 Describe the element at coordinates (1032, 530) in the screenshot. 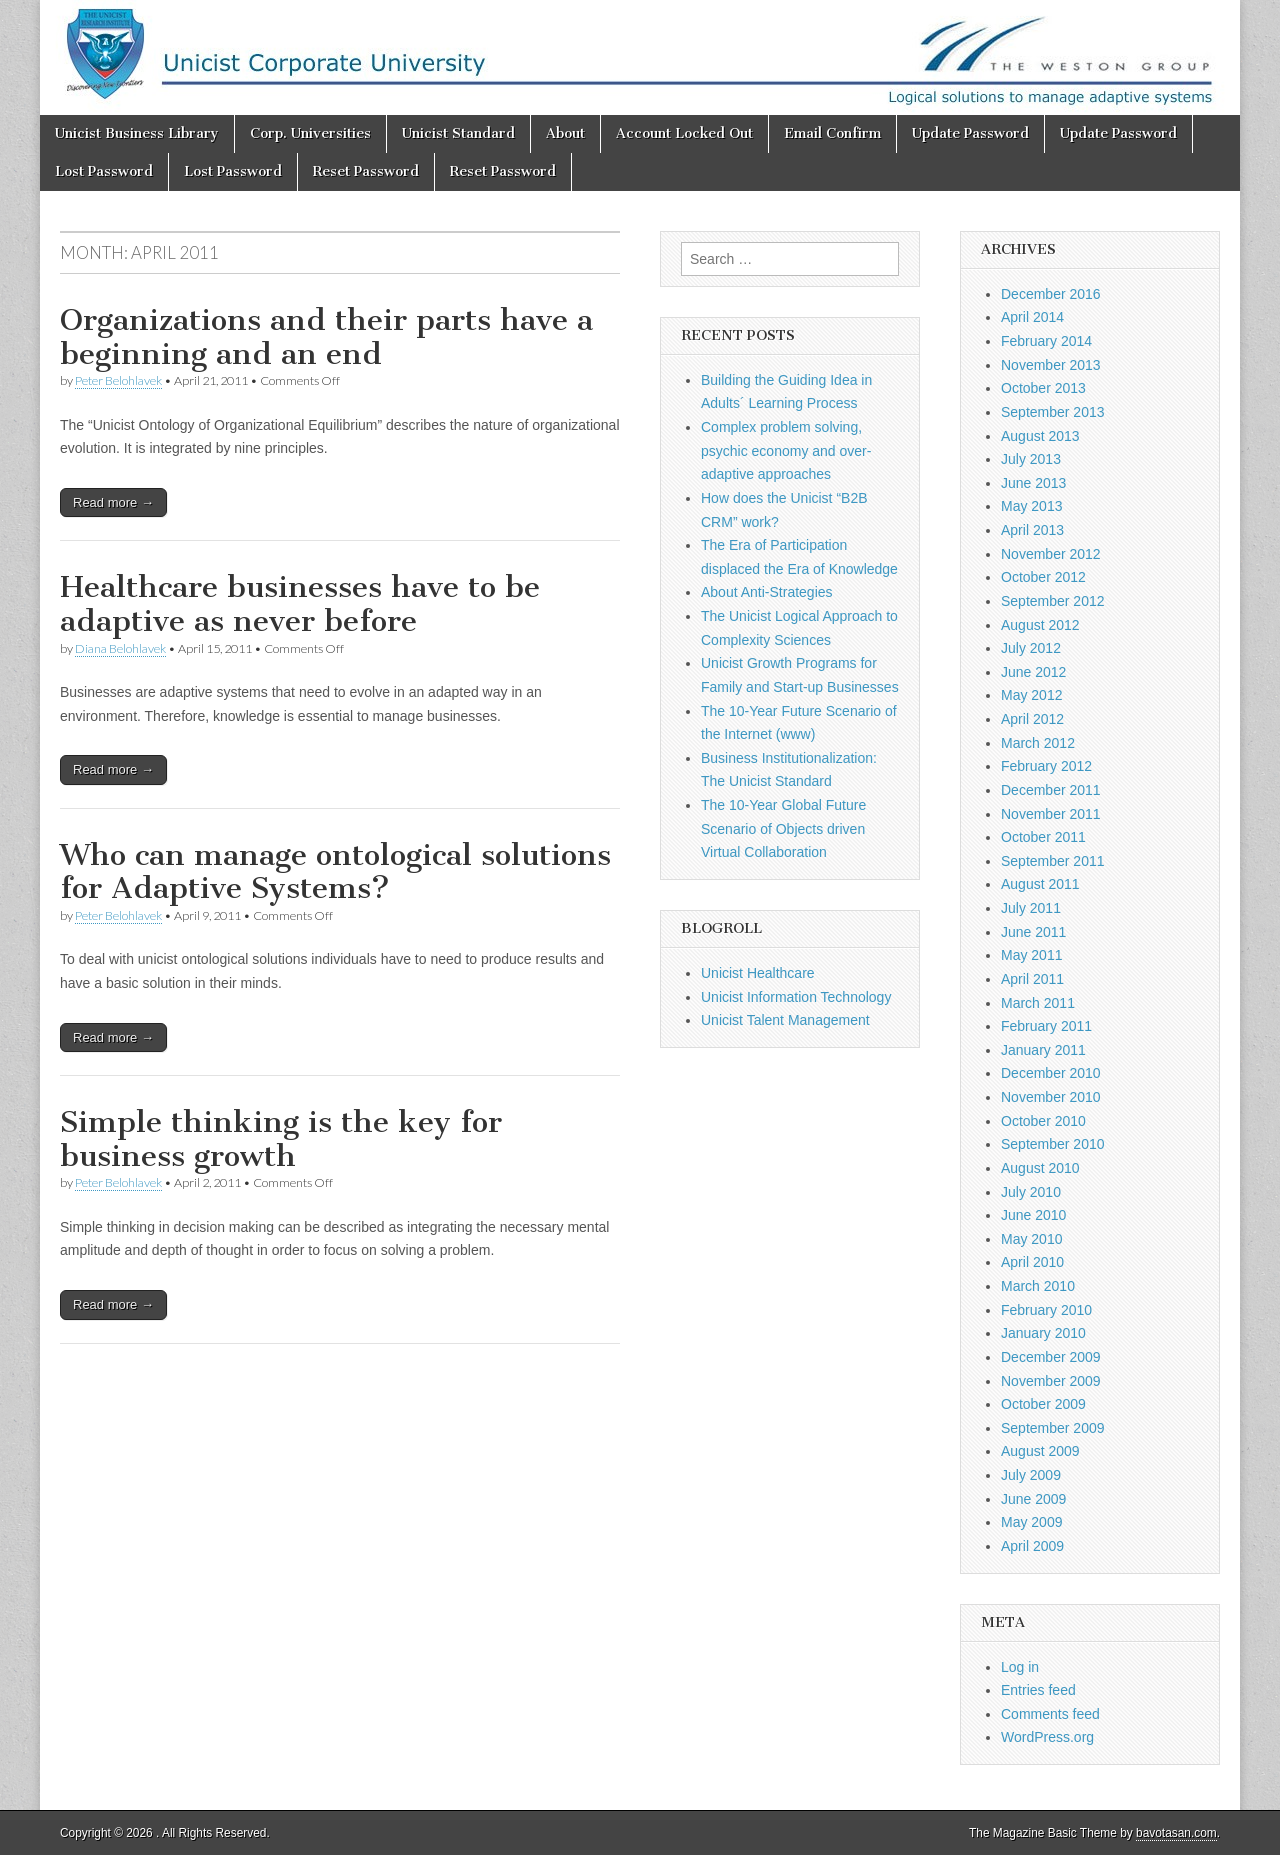

I see `April 2013` at that location.